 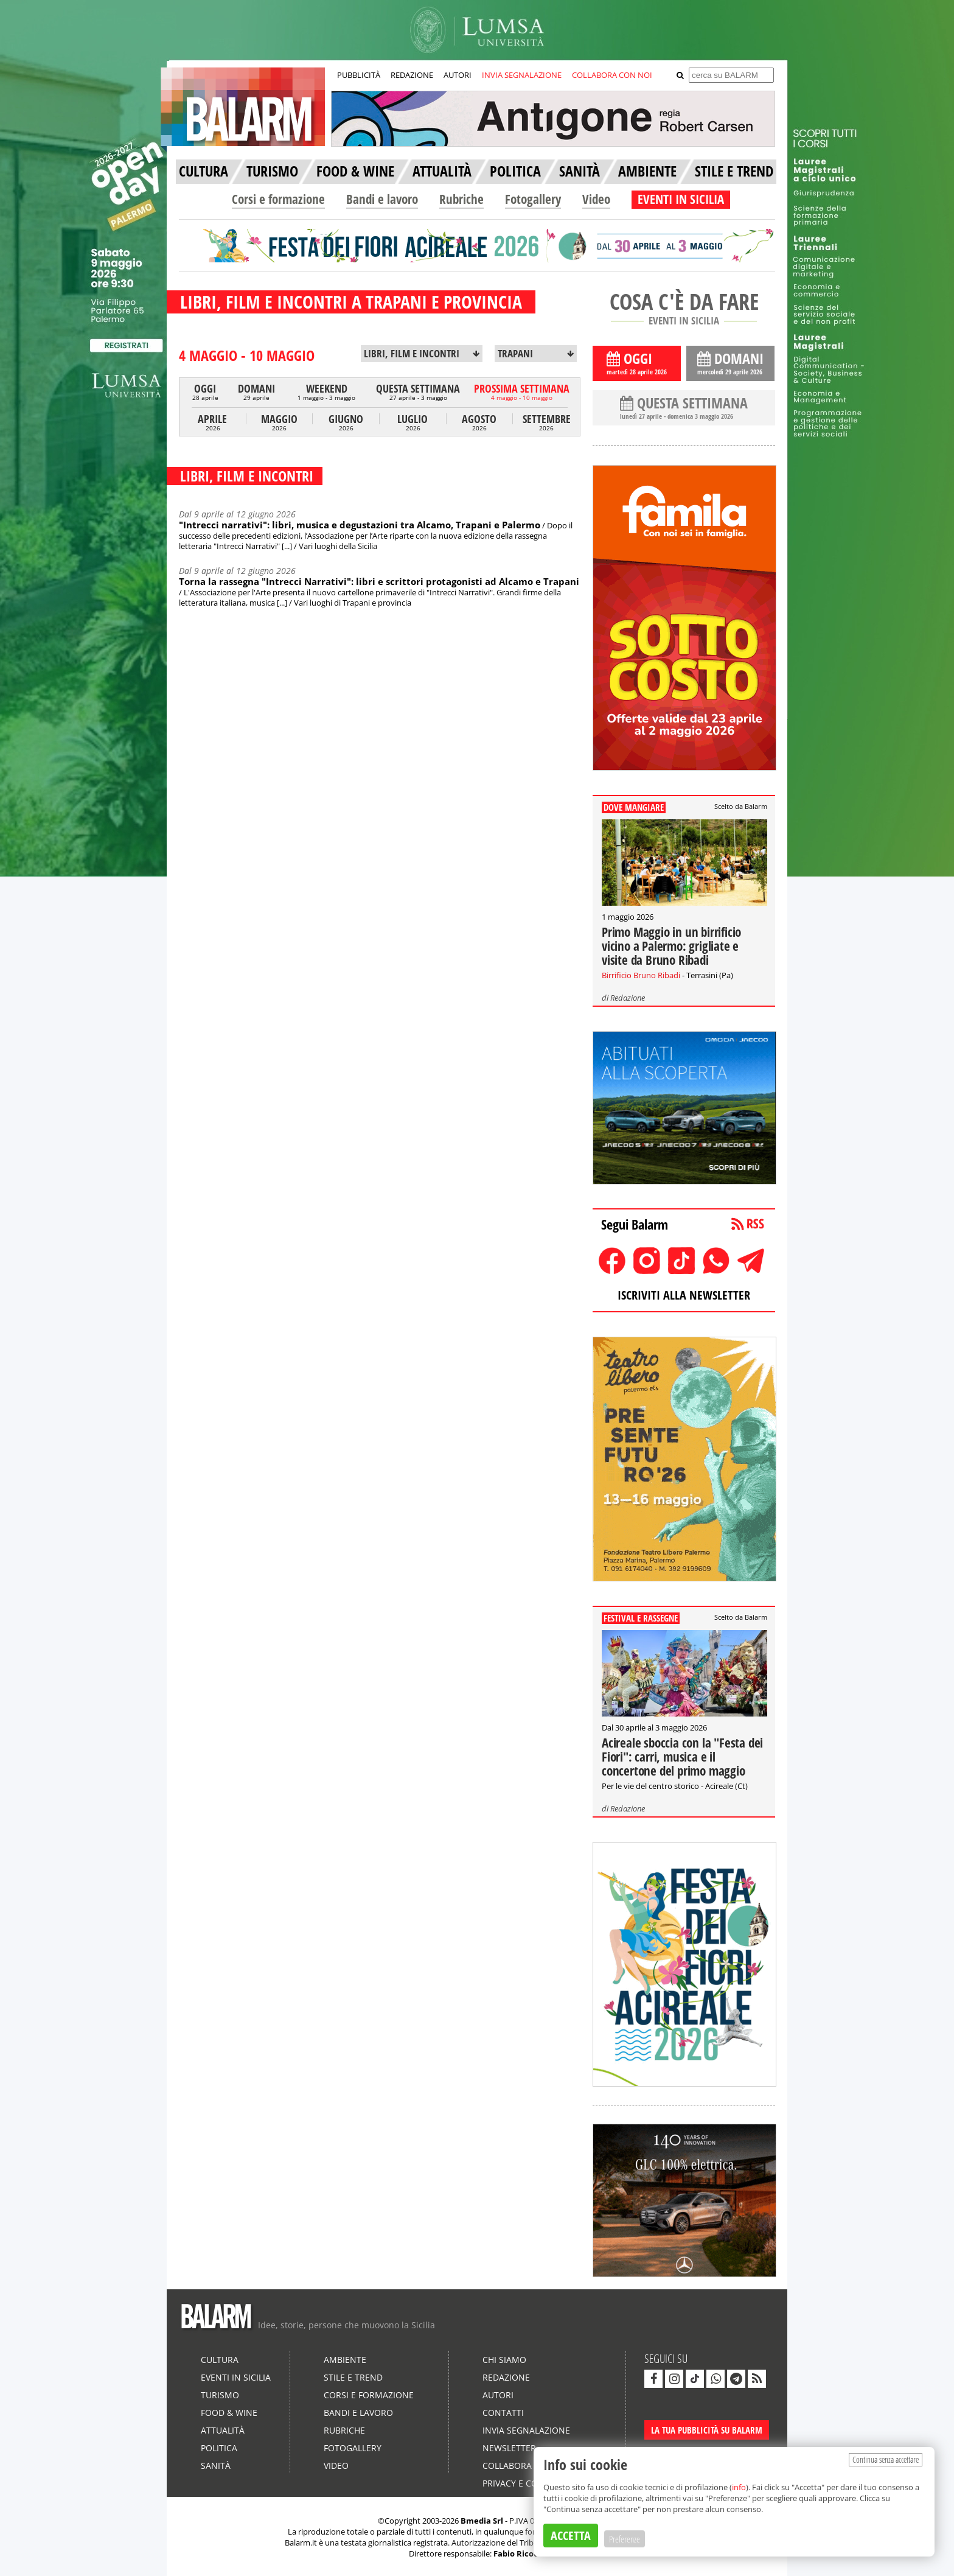 What do you see at coordinates (358, 74) in the screenshot?
I see `PUBBLICITÀ` at bounding box center [358, 74].